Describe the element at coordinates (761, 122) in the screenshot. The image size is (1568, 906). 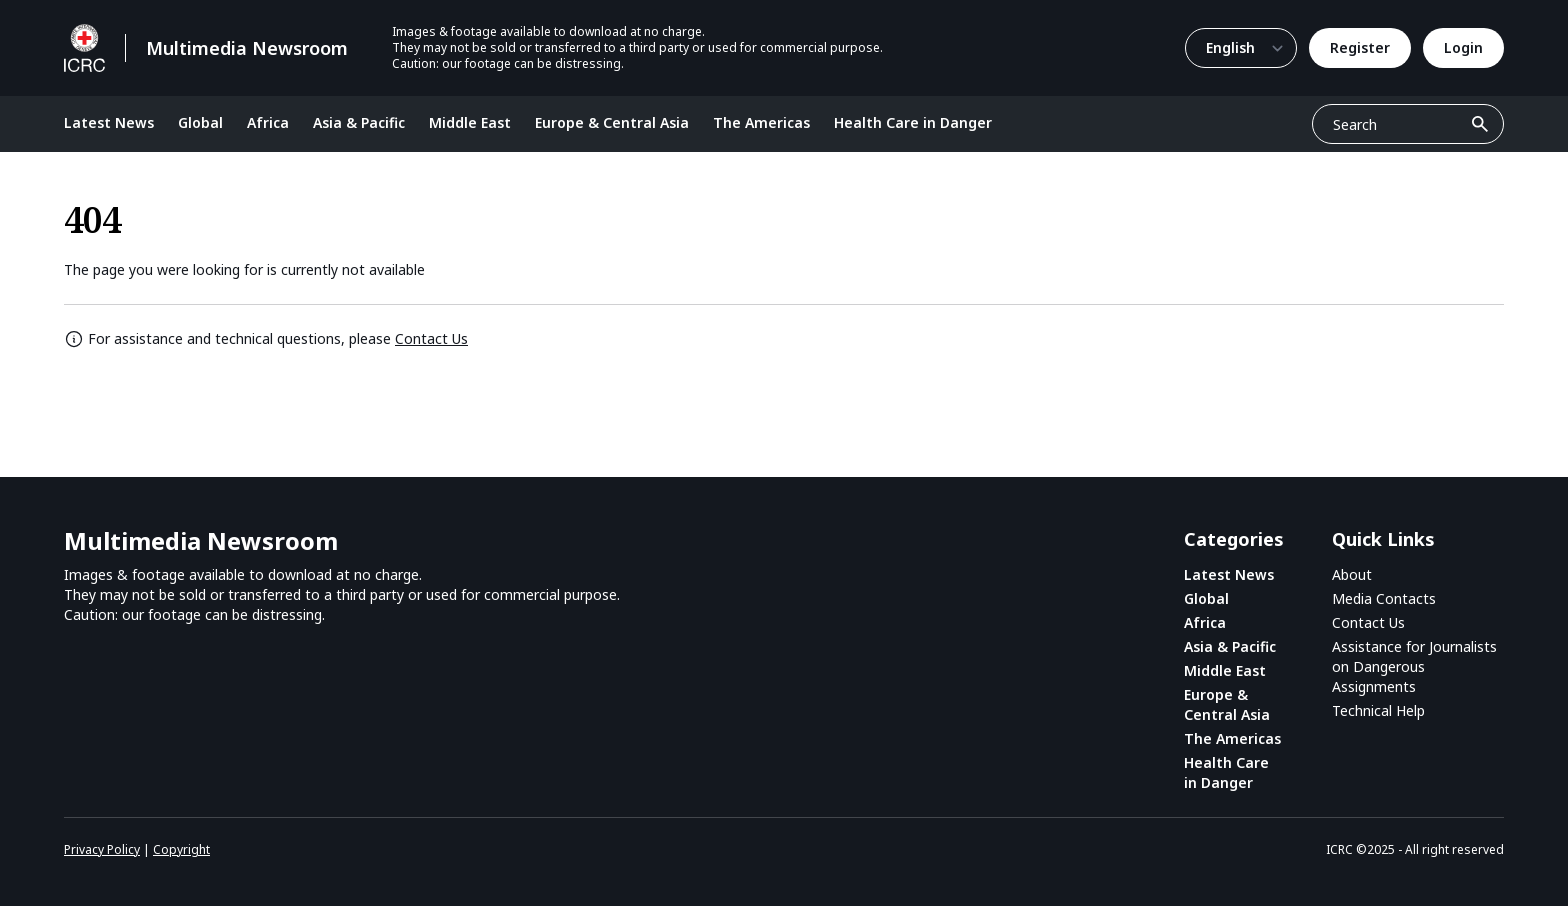
I see `The Americas` at that location.